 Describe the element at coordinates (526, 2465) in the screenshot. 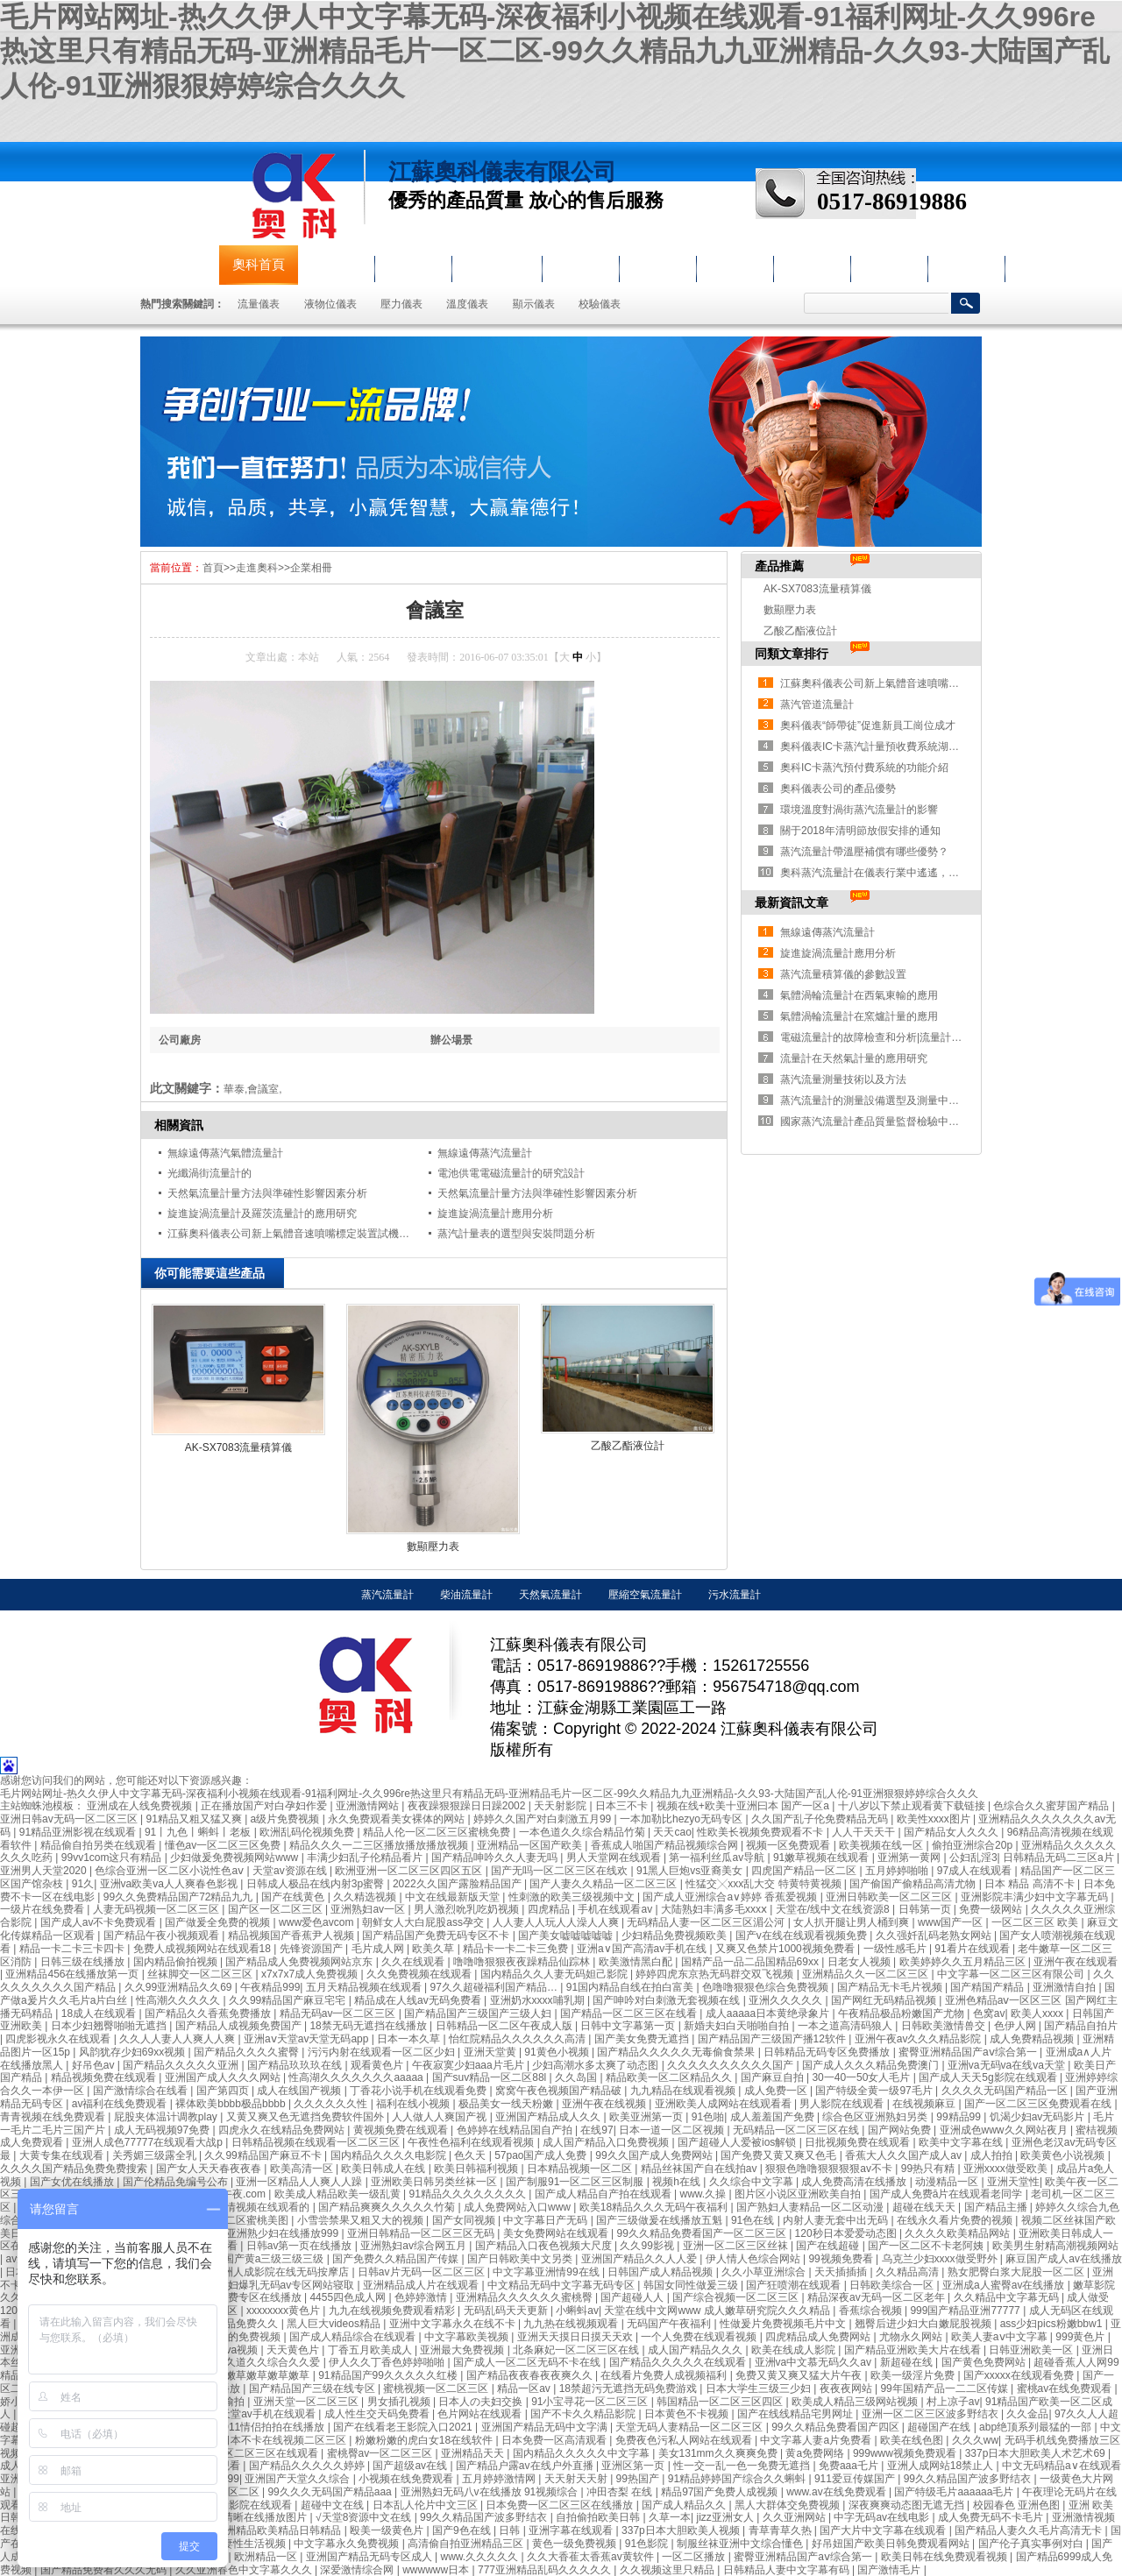

I see `国产精品户露av在线户外直播` at that location.